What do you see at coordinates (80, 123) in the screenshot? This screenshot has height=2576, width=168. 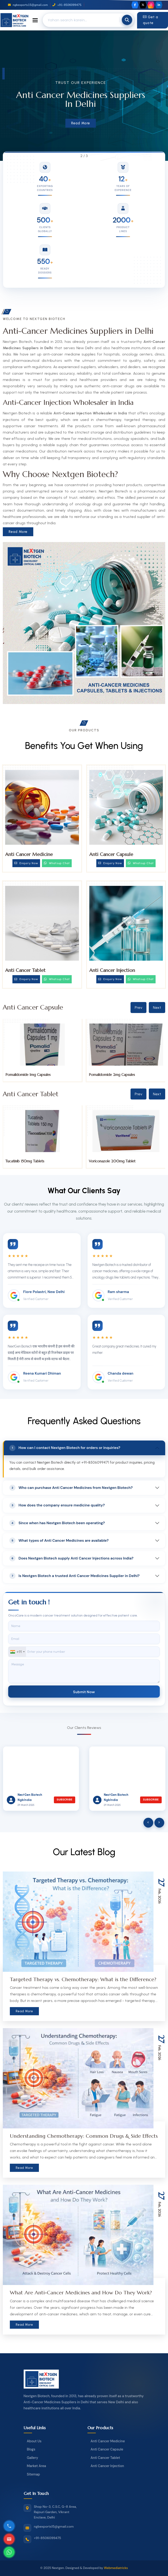 I see `Read More` at bounding box center [80, 123].